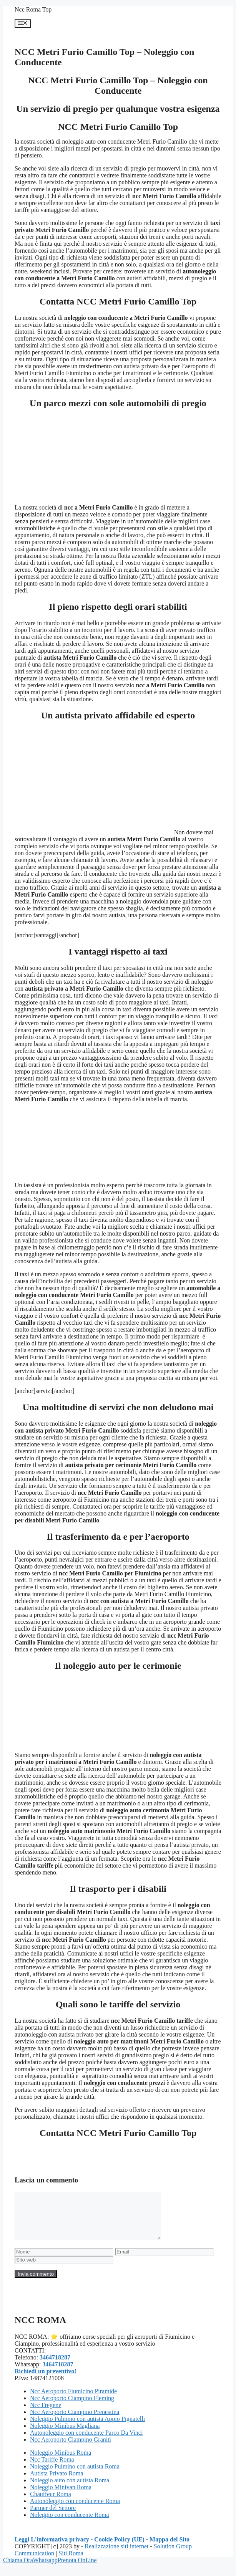 The image size is (236, 2576). I want to click on Ncc Aeroporto Fiumicino Piramide, so click(73, 2400).